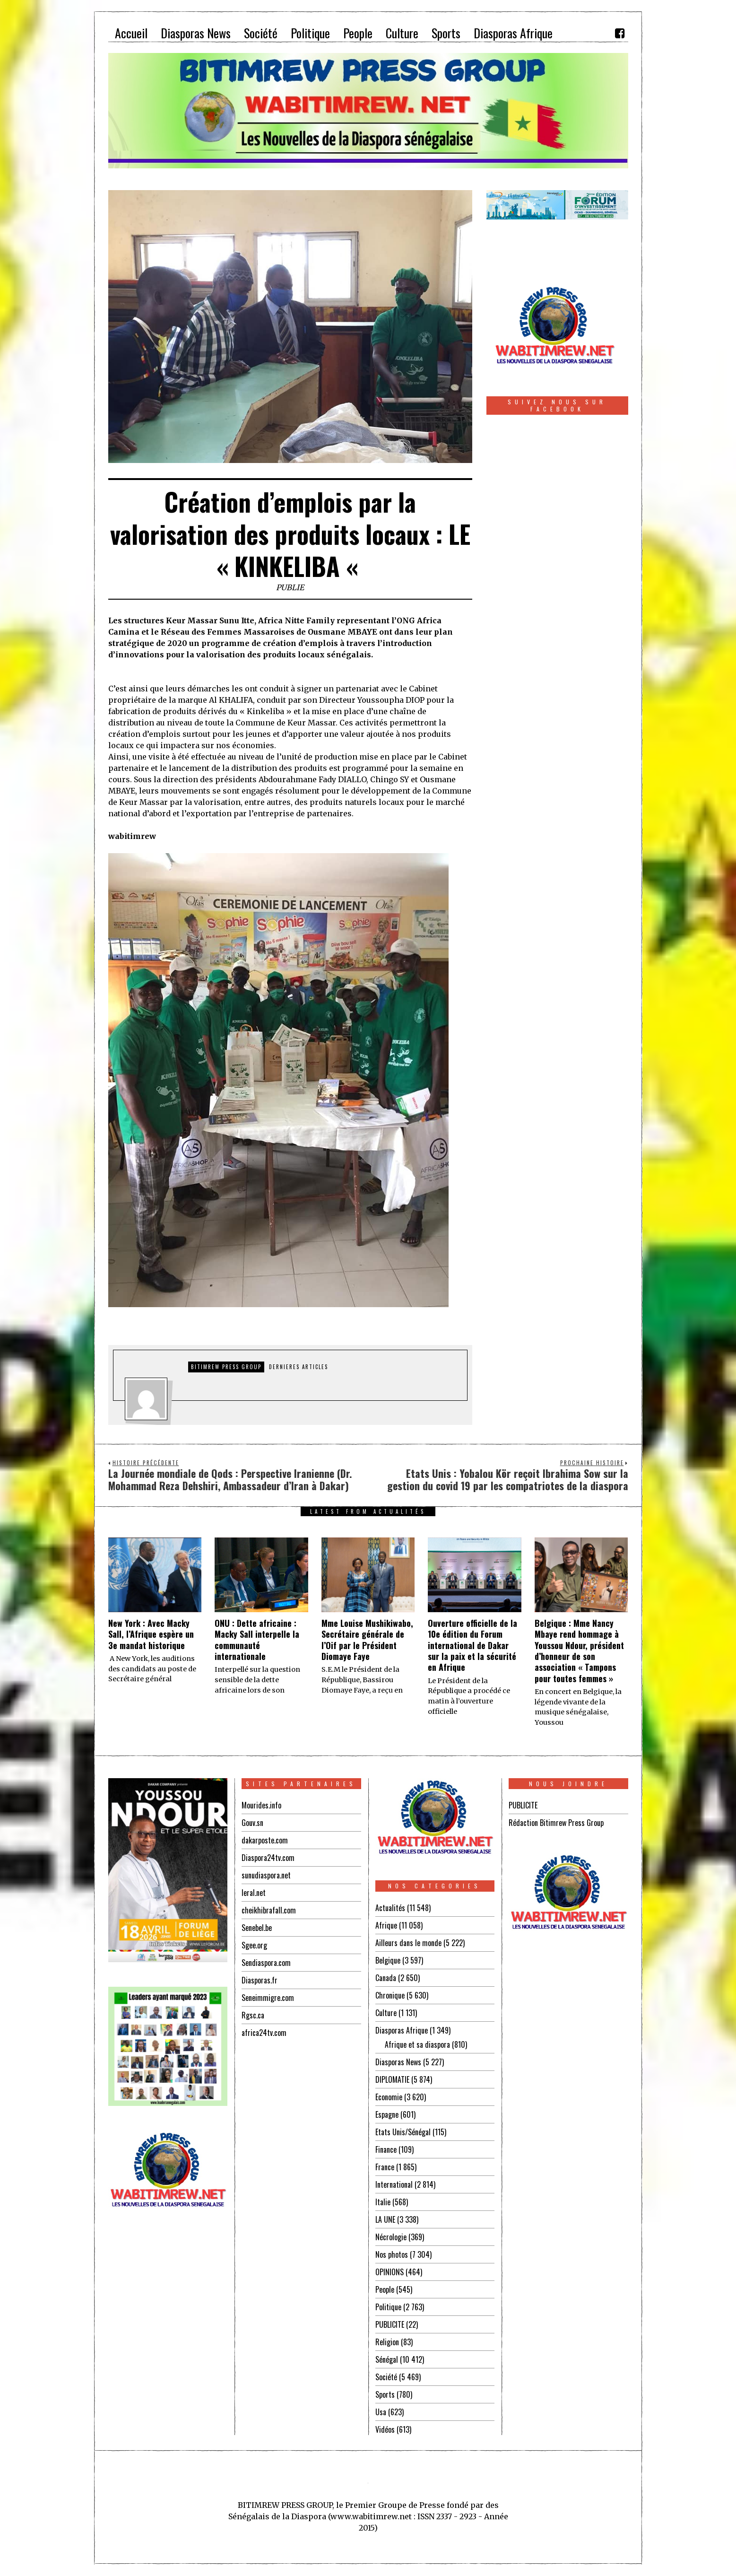 The image size is (736, 2576). I want to click on DERNIERES ARTICLES, so click(298, 1367).